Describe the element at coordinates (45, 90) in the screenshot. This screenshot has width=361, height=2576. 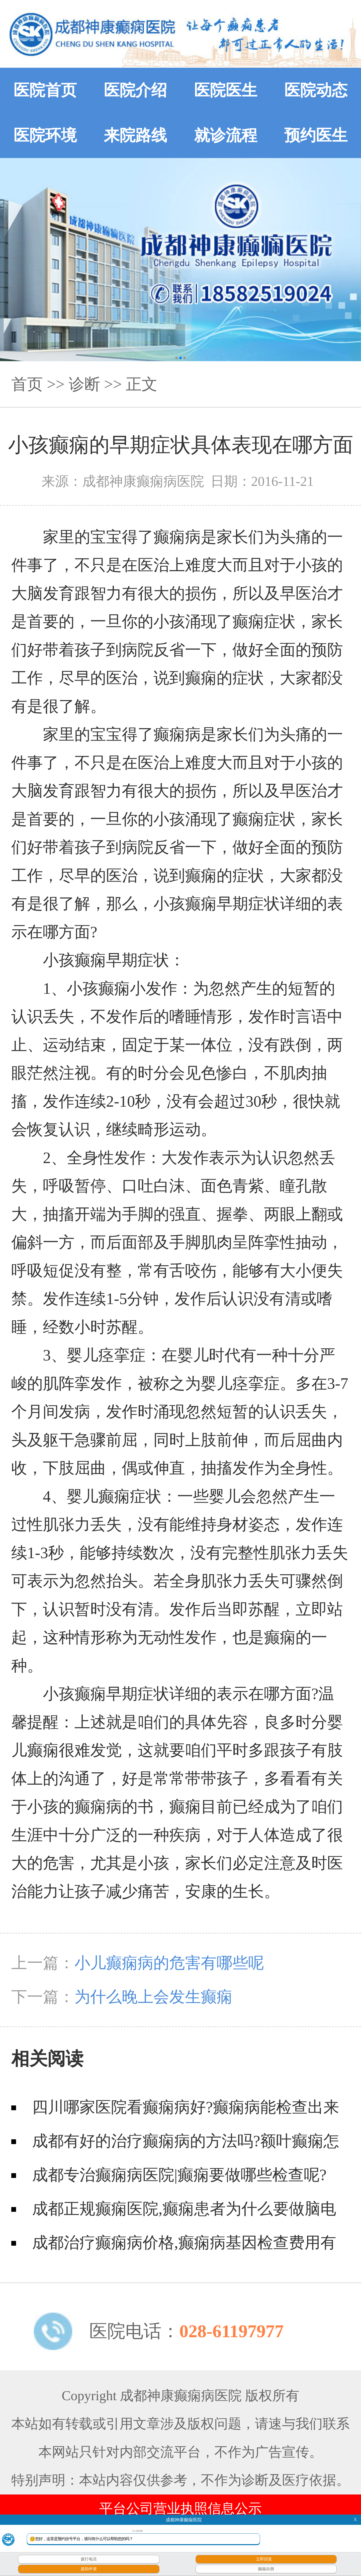
I see `医院首页` at that location.